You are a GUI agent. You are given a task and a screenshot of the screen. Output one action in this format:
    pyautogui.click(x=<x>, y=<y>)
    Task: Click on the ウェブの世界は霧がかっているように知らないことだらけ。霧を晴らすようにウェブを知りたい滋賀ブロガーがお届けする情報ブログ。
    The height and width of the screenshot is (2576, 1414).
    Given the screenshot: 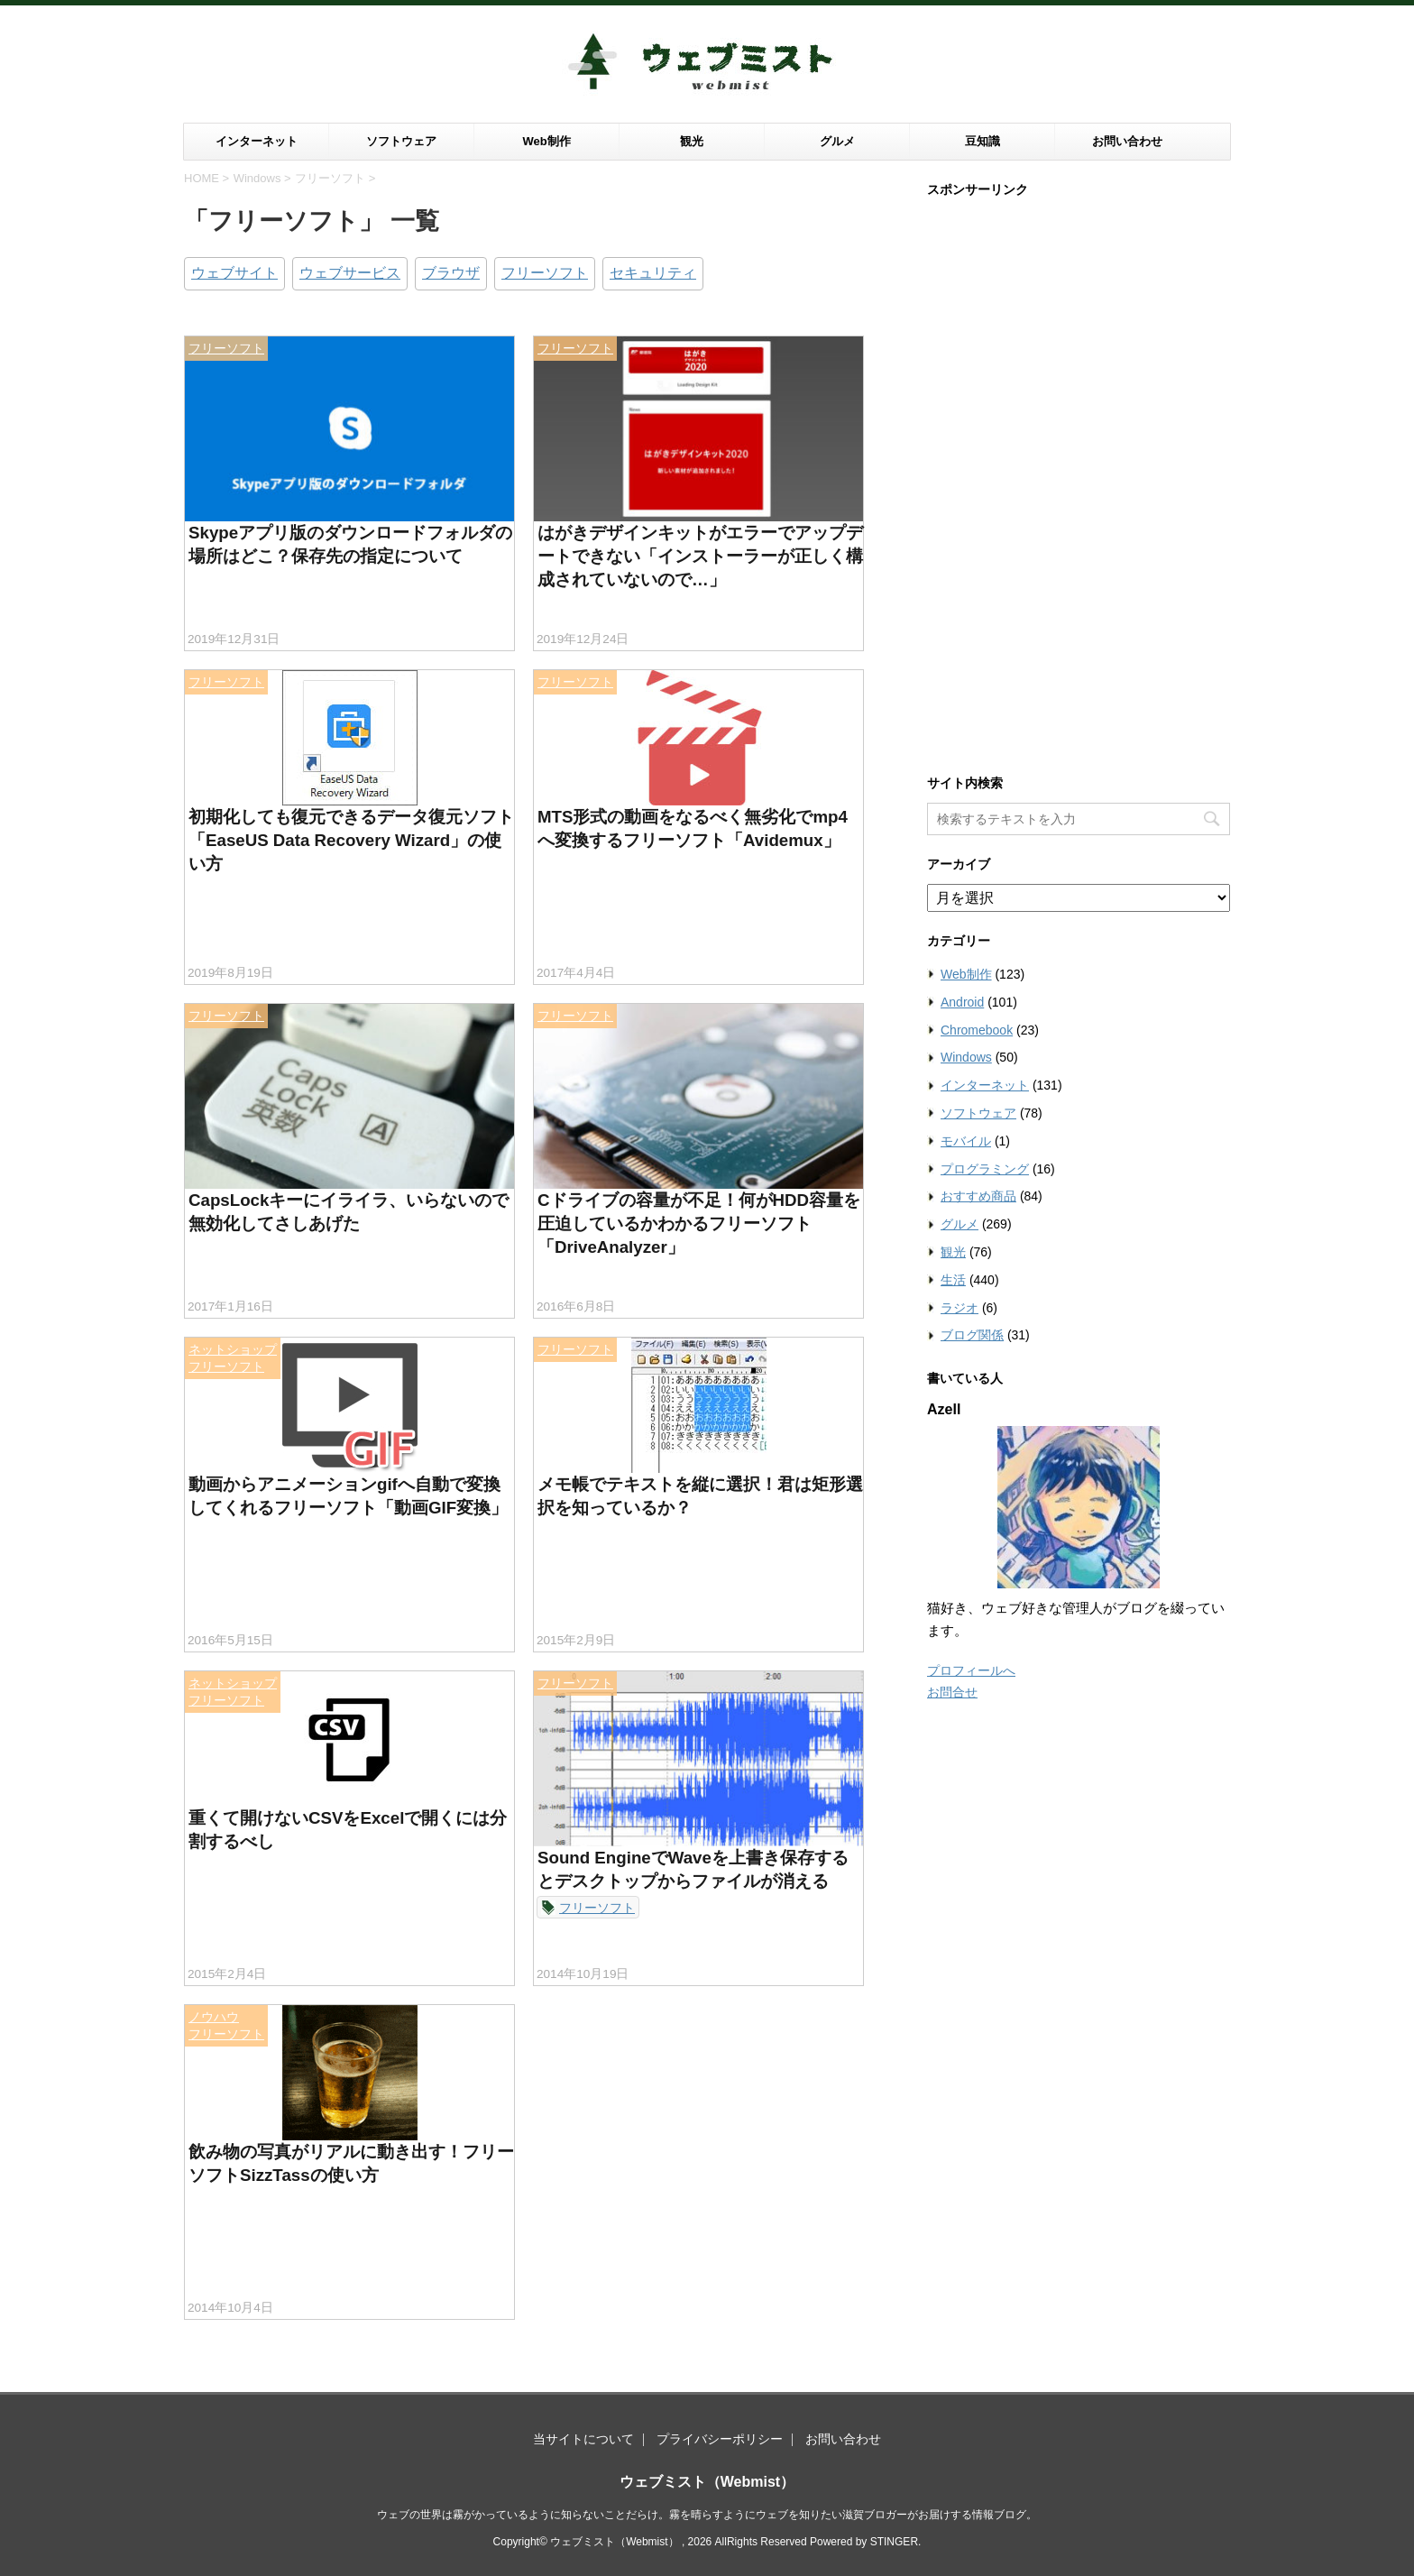 What is the action you would take?
    pyautogui.click(x=707, y=2514)
    